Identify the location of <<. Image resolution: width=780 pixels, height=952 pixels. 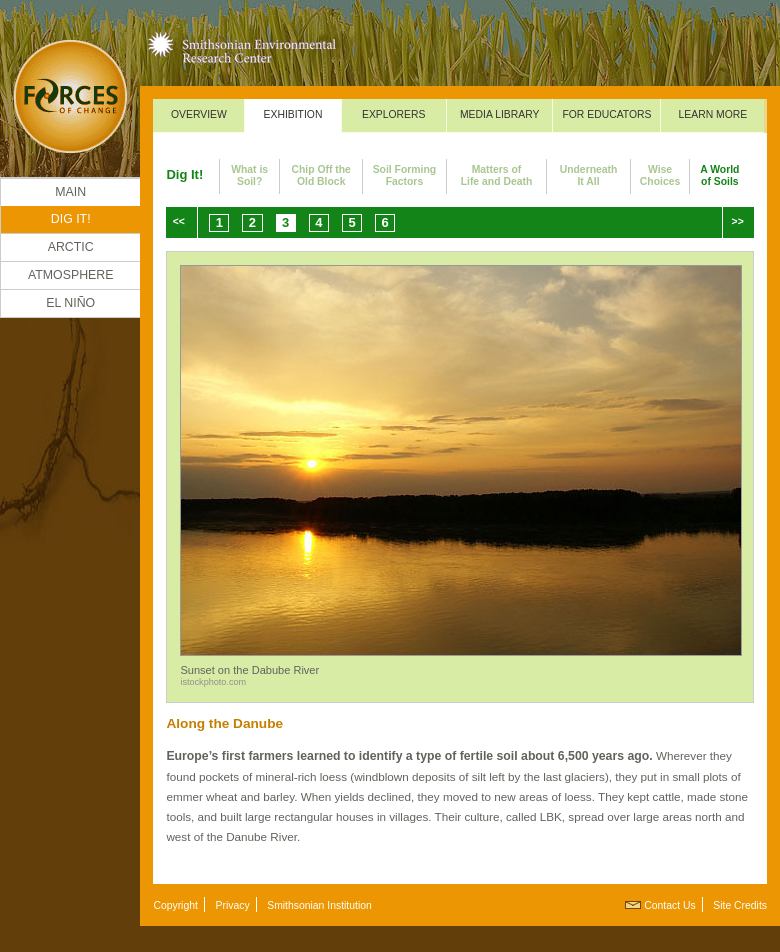
(179, 221).